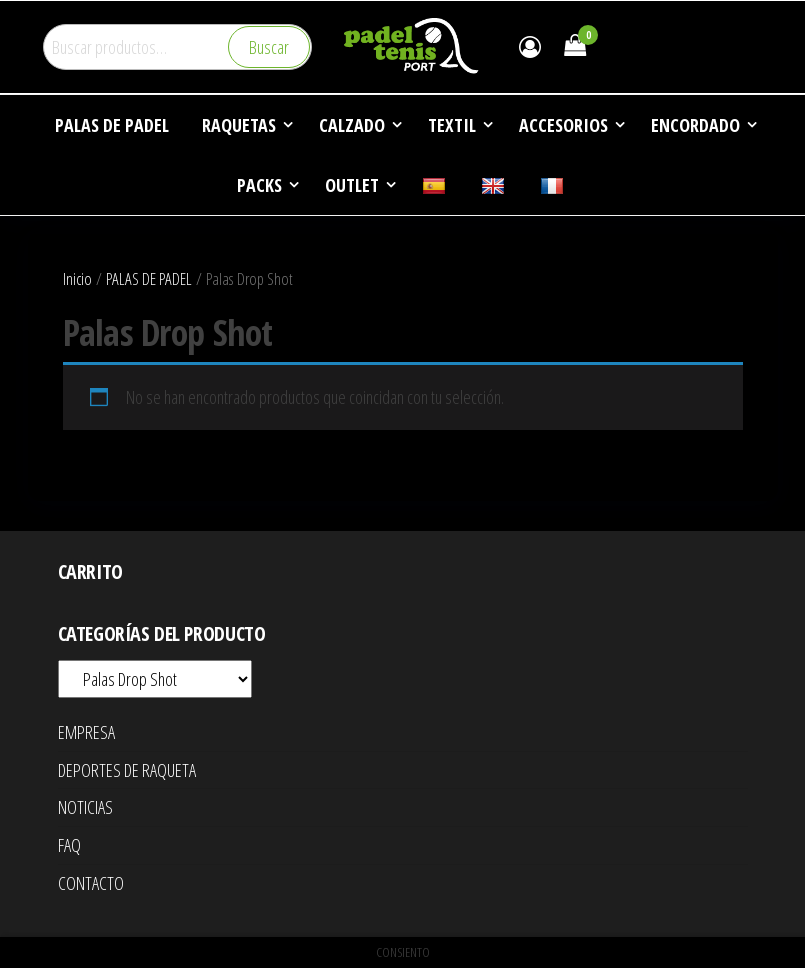  What do you see at coordinates (85, 807) in the screenshot?
I see `NOTICIAS` at bounding box center [85, 807].